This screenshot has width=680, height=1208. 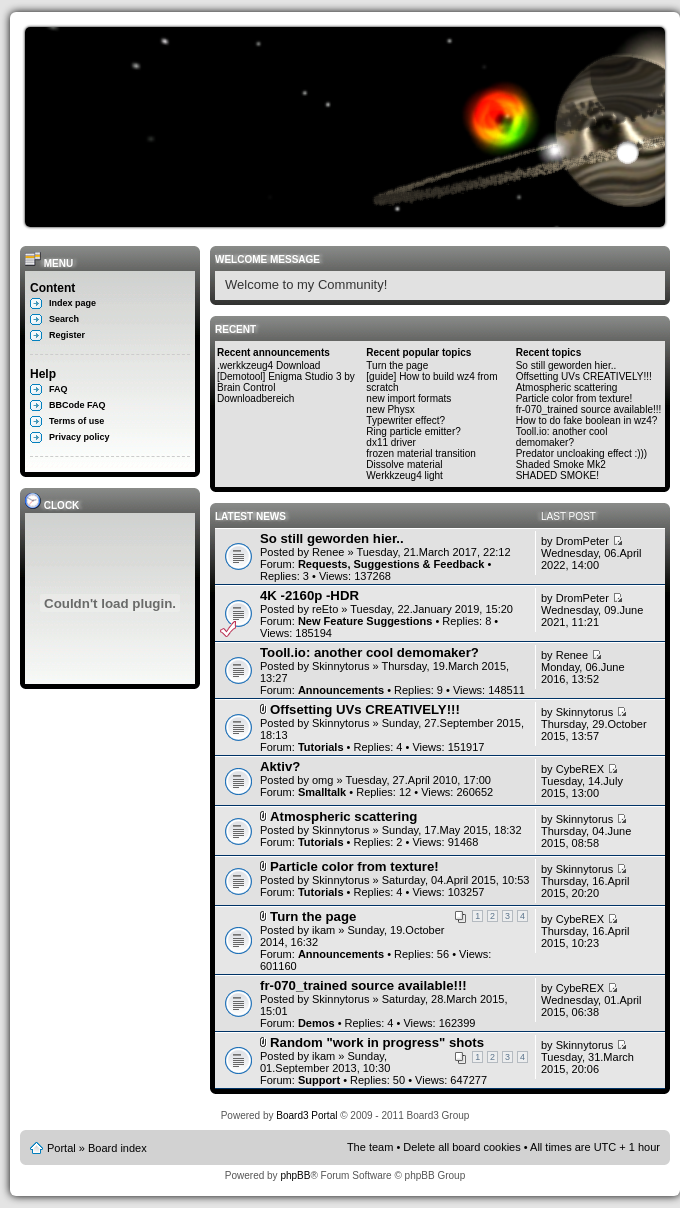 What do you see at coordinates (295, 1175) in the screenshot?
I see `phpBB` at bounding box center [295, 1175].